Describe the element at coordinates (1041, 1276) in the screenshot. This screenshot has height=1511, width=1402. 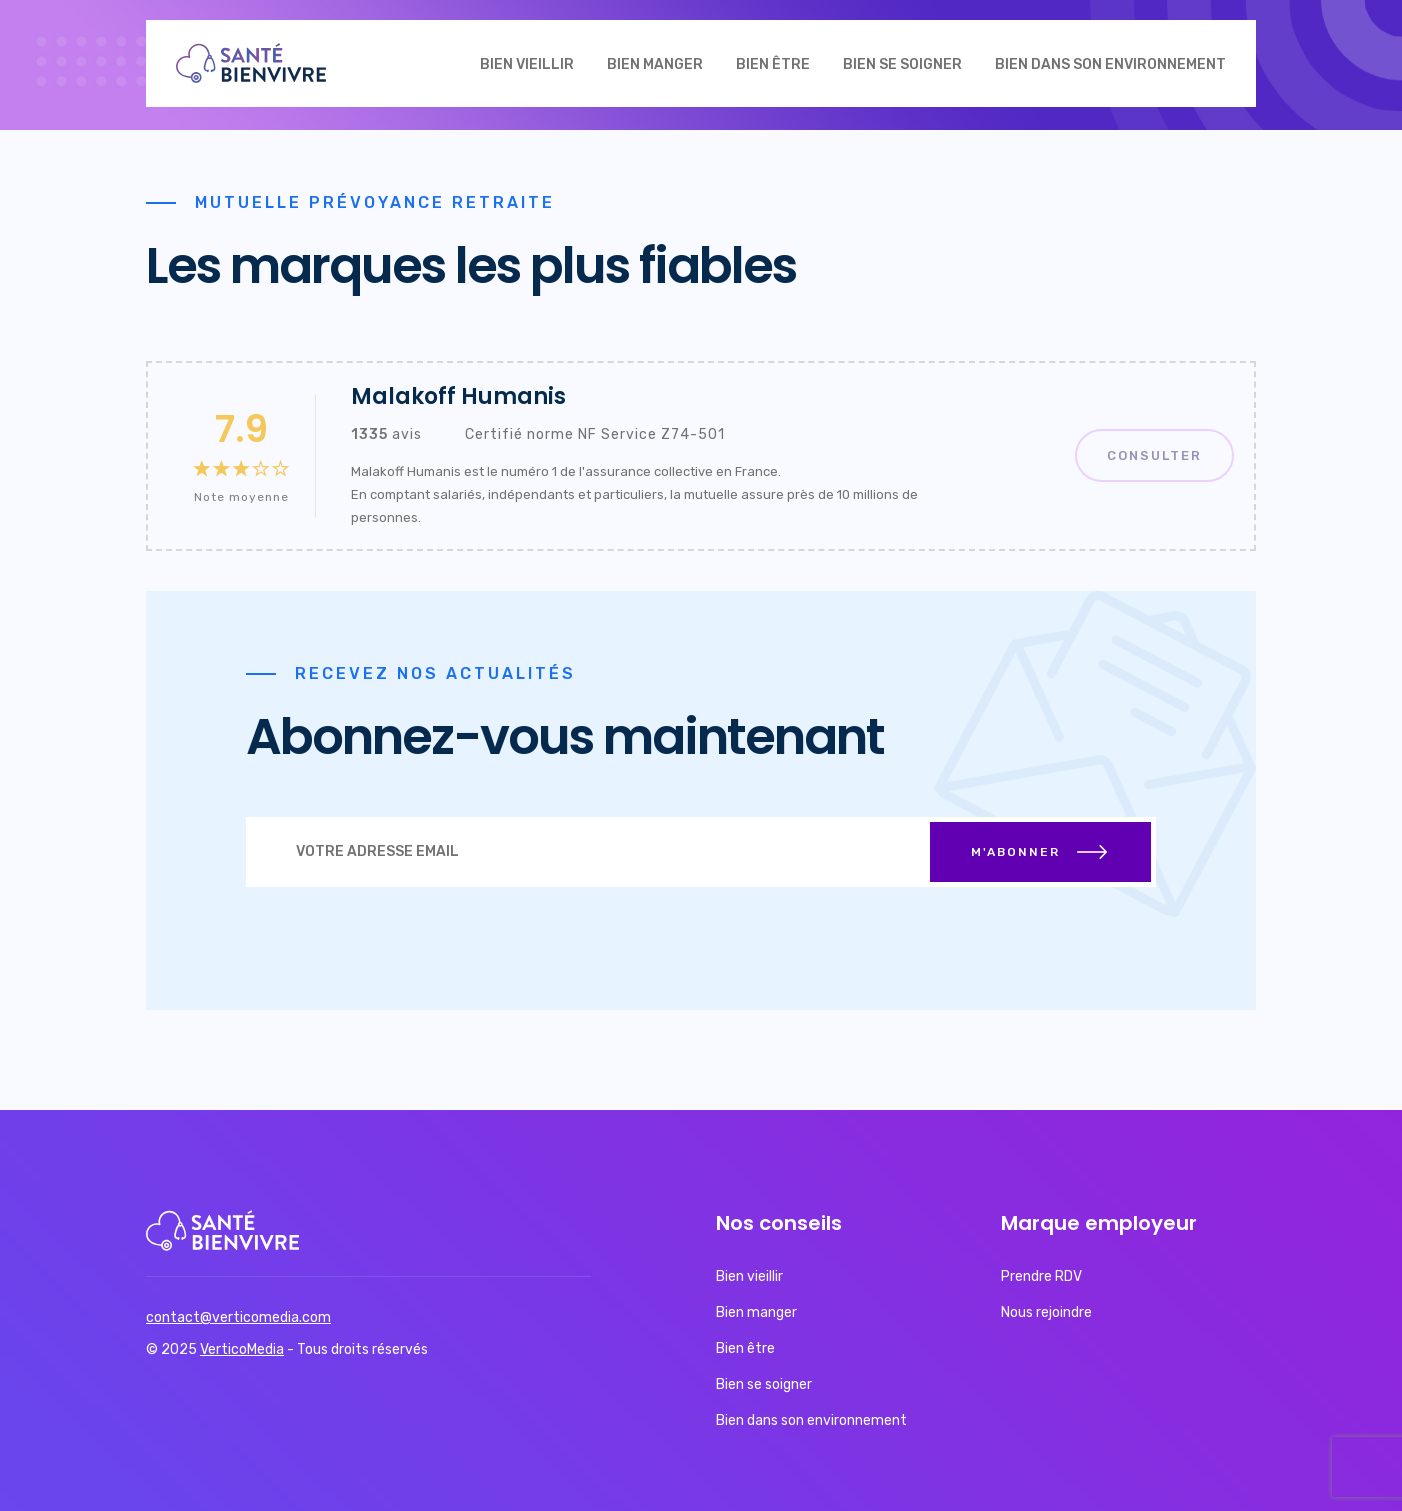
I see `Prendre RDV` at that location.